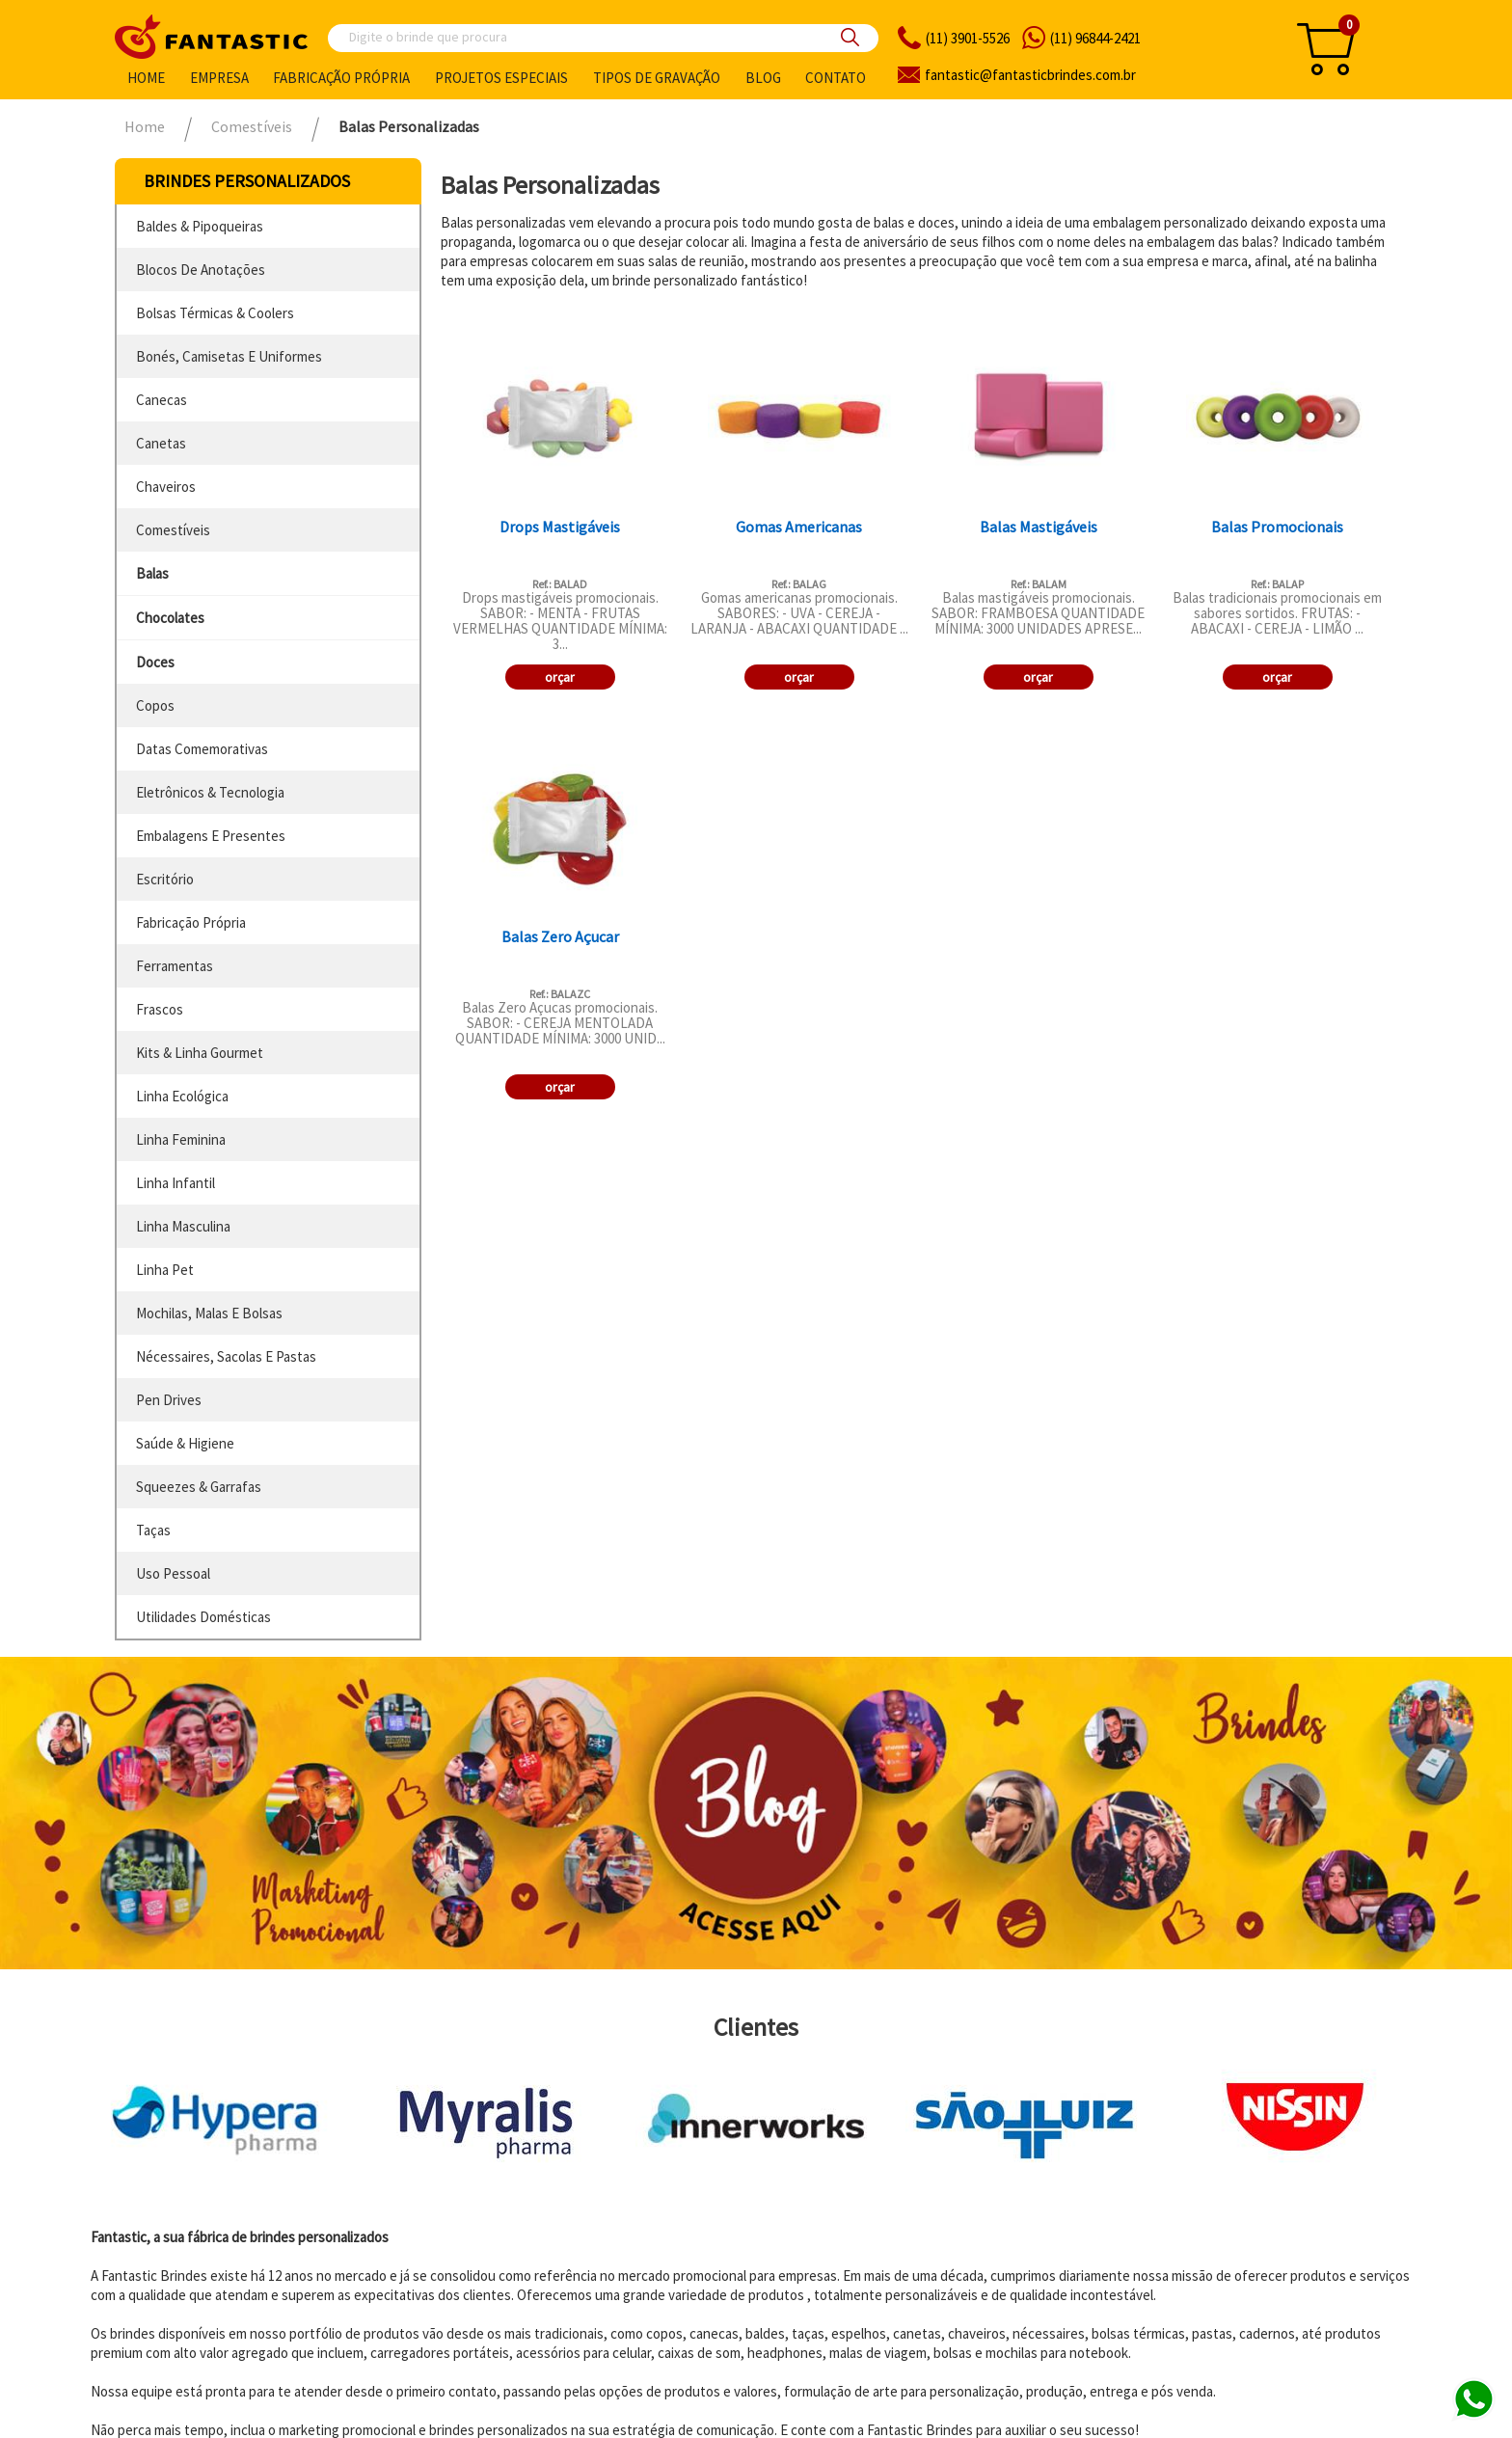  What do you see at coordinates (226, 1356) in the screenshot?
I see `nécessaires, sacolas e pastas` at bounding box center [226, 1356].